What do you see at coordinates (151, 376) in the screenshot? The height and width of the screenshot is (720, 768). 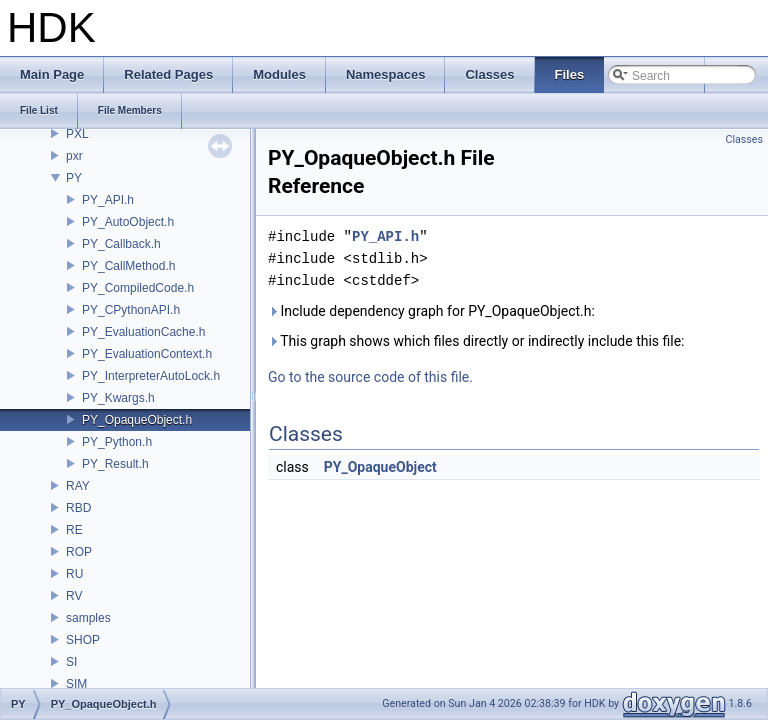 I see `PY_InterpreterAutoLock.h` at bounding box center [151, 376].